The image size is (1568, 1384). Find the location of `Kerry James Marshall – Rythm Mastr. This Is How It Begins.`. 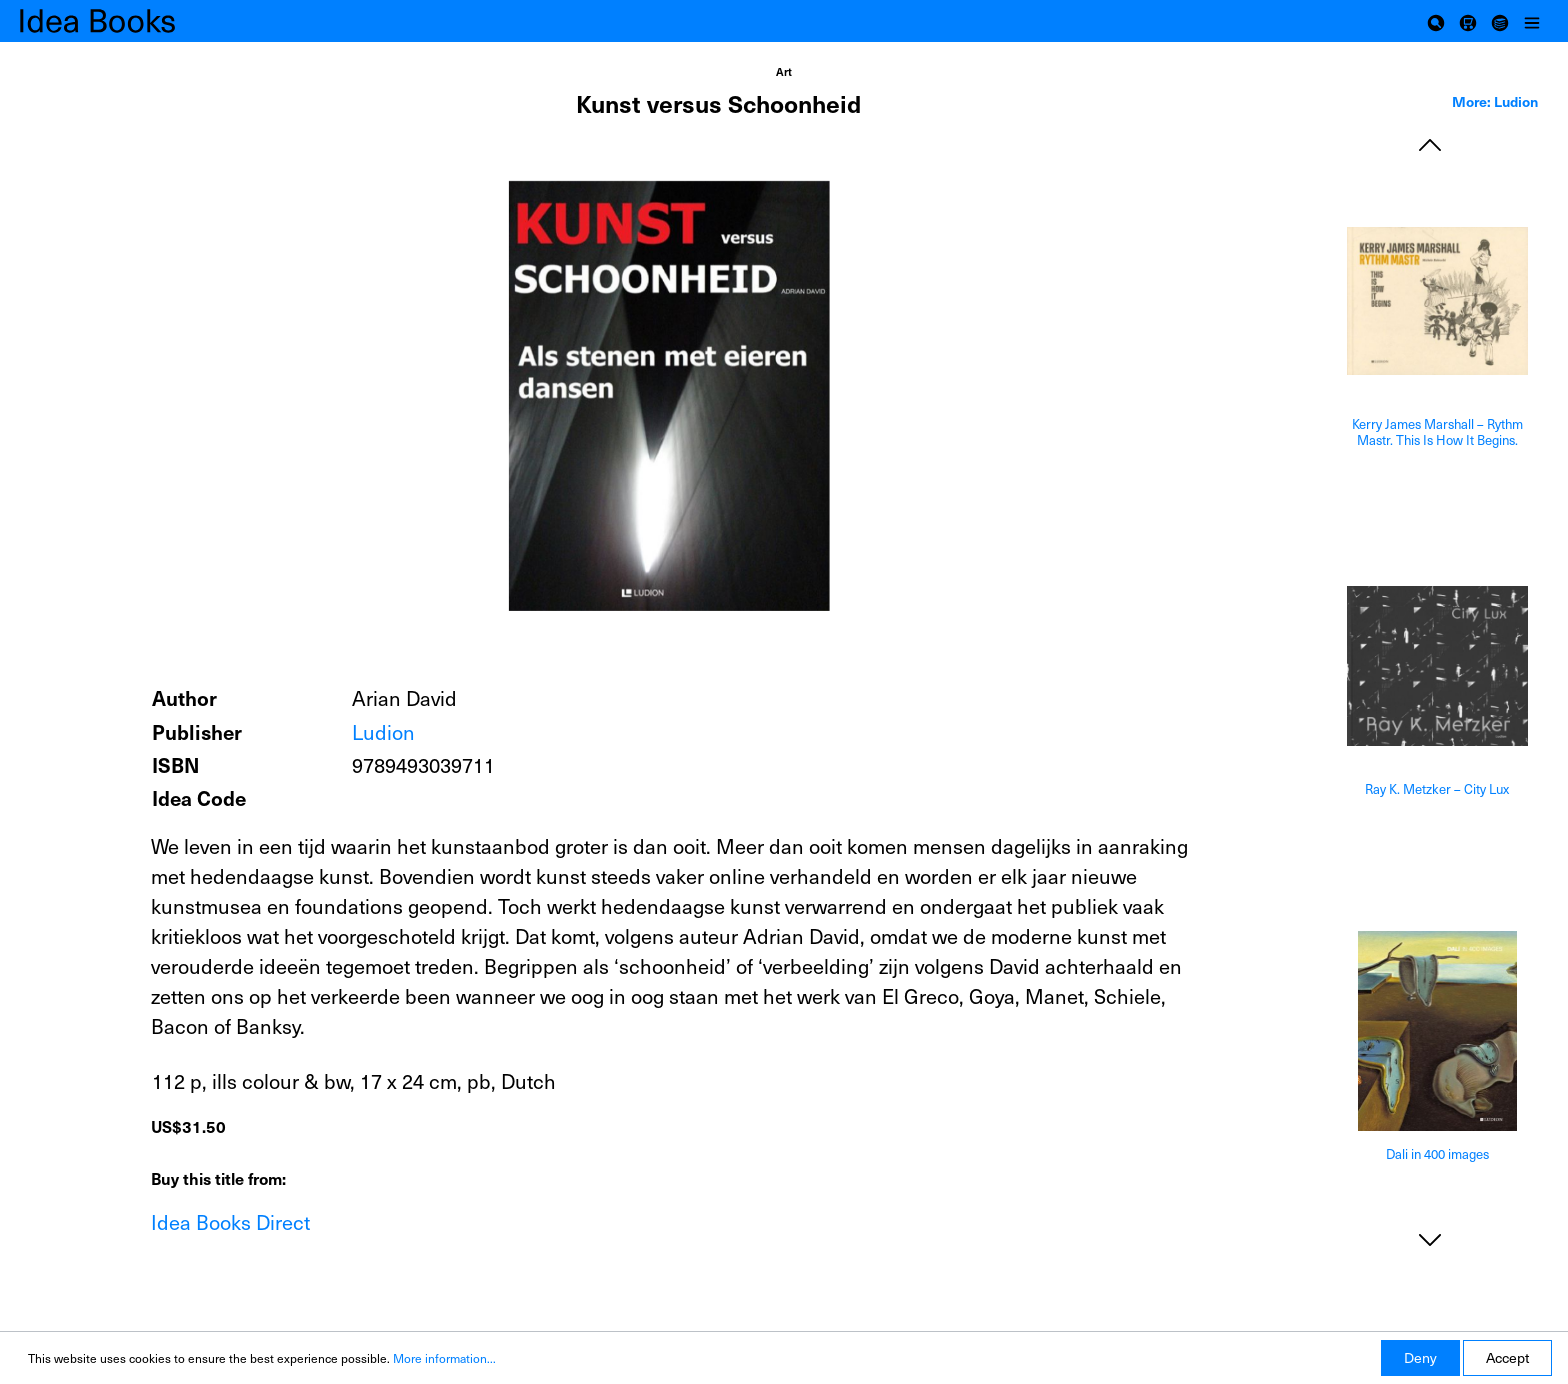

Kerry James Marshall – Rythm Mastr. This Is How It Begins. is located at coordinates (1437, 432).